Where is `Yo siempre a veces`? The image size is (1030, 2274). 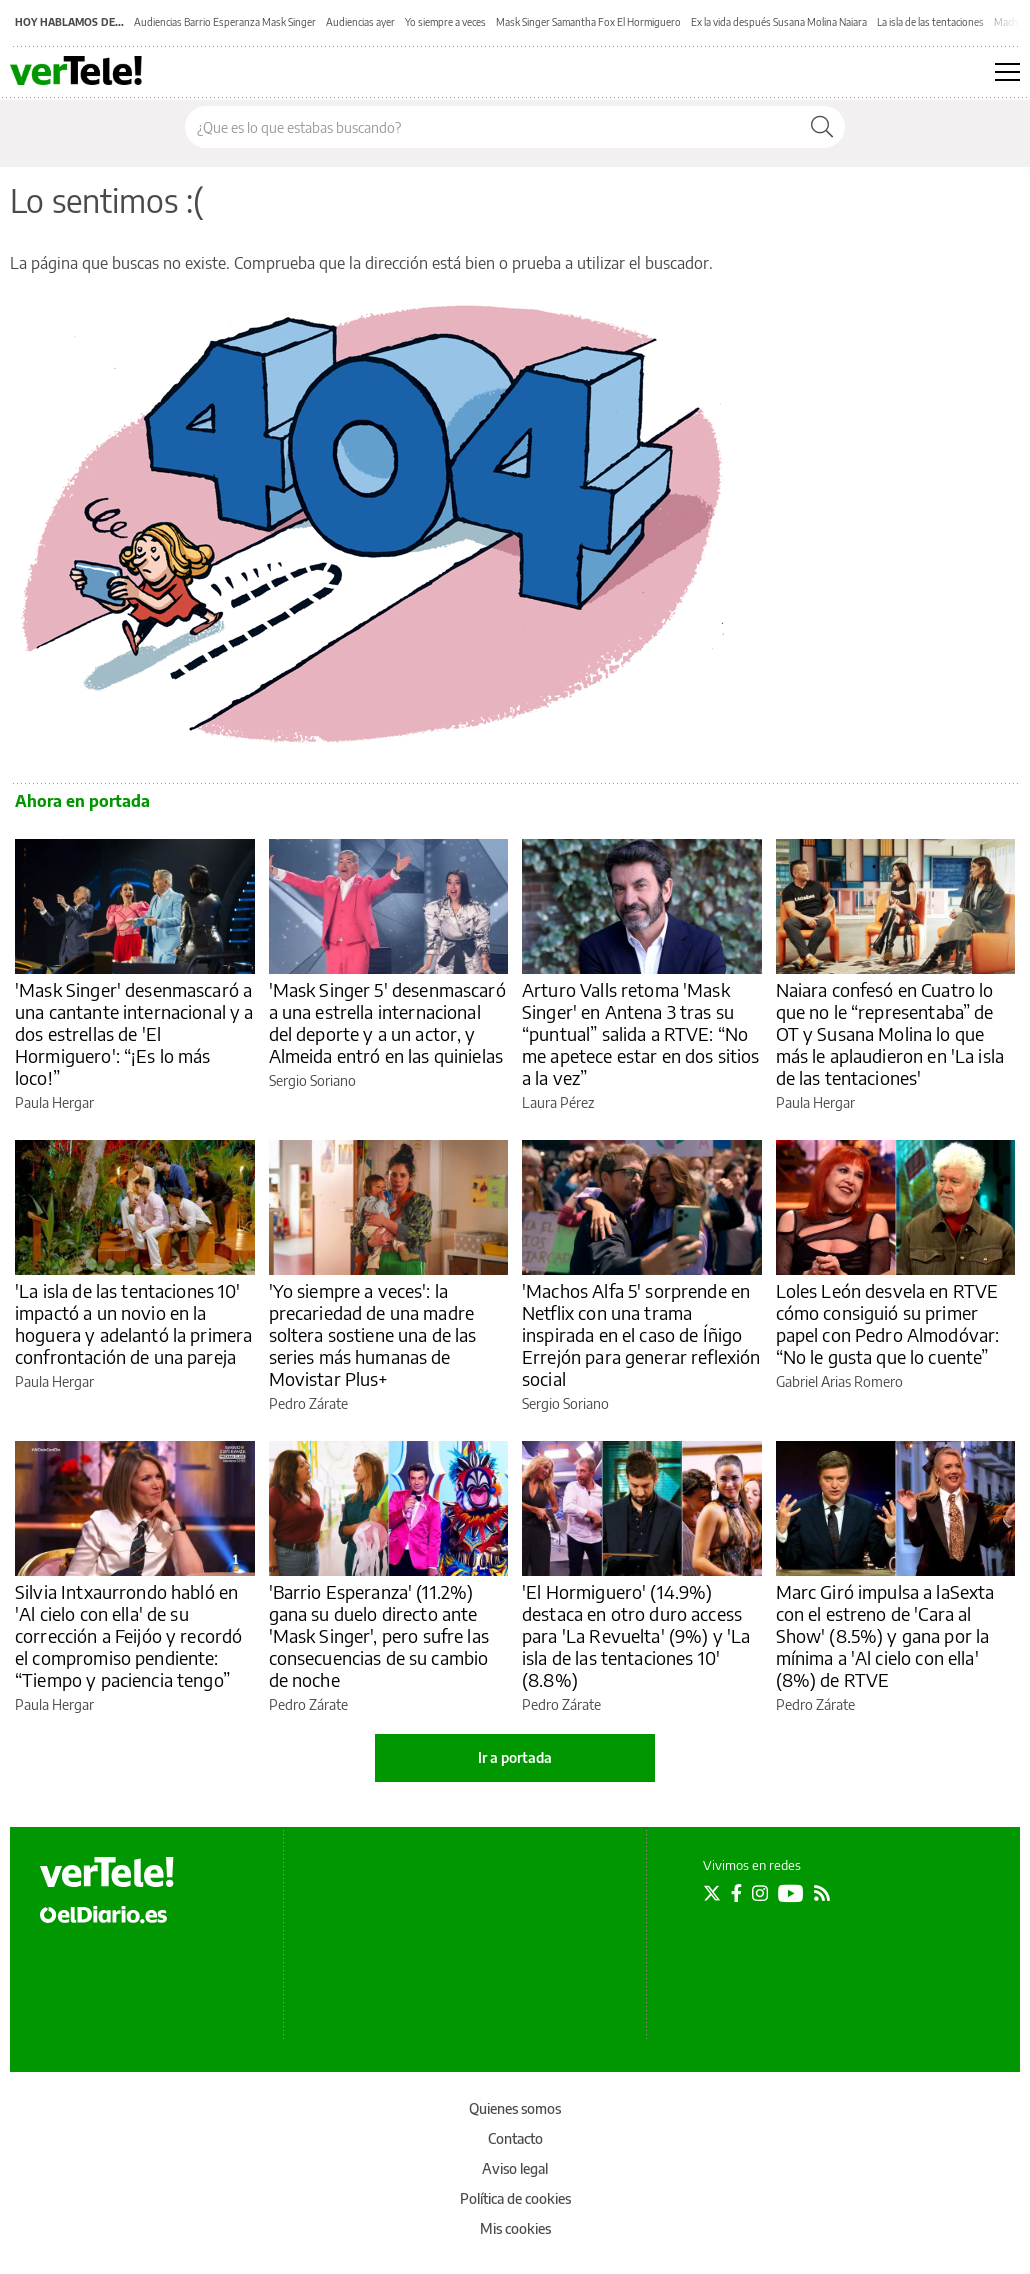
Yo siempre a veces is located at coordinates (445, 22).